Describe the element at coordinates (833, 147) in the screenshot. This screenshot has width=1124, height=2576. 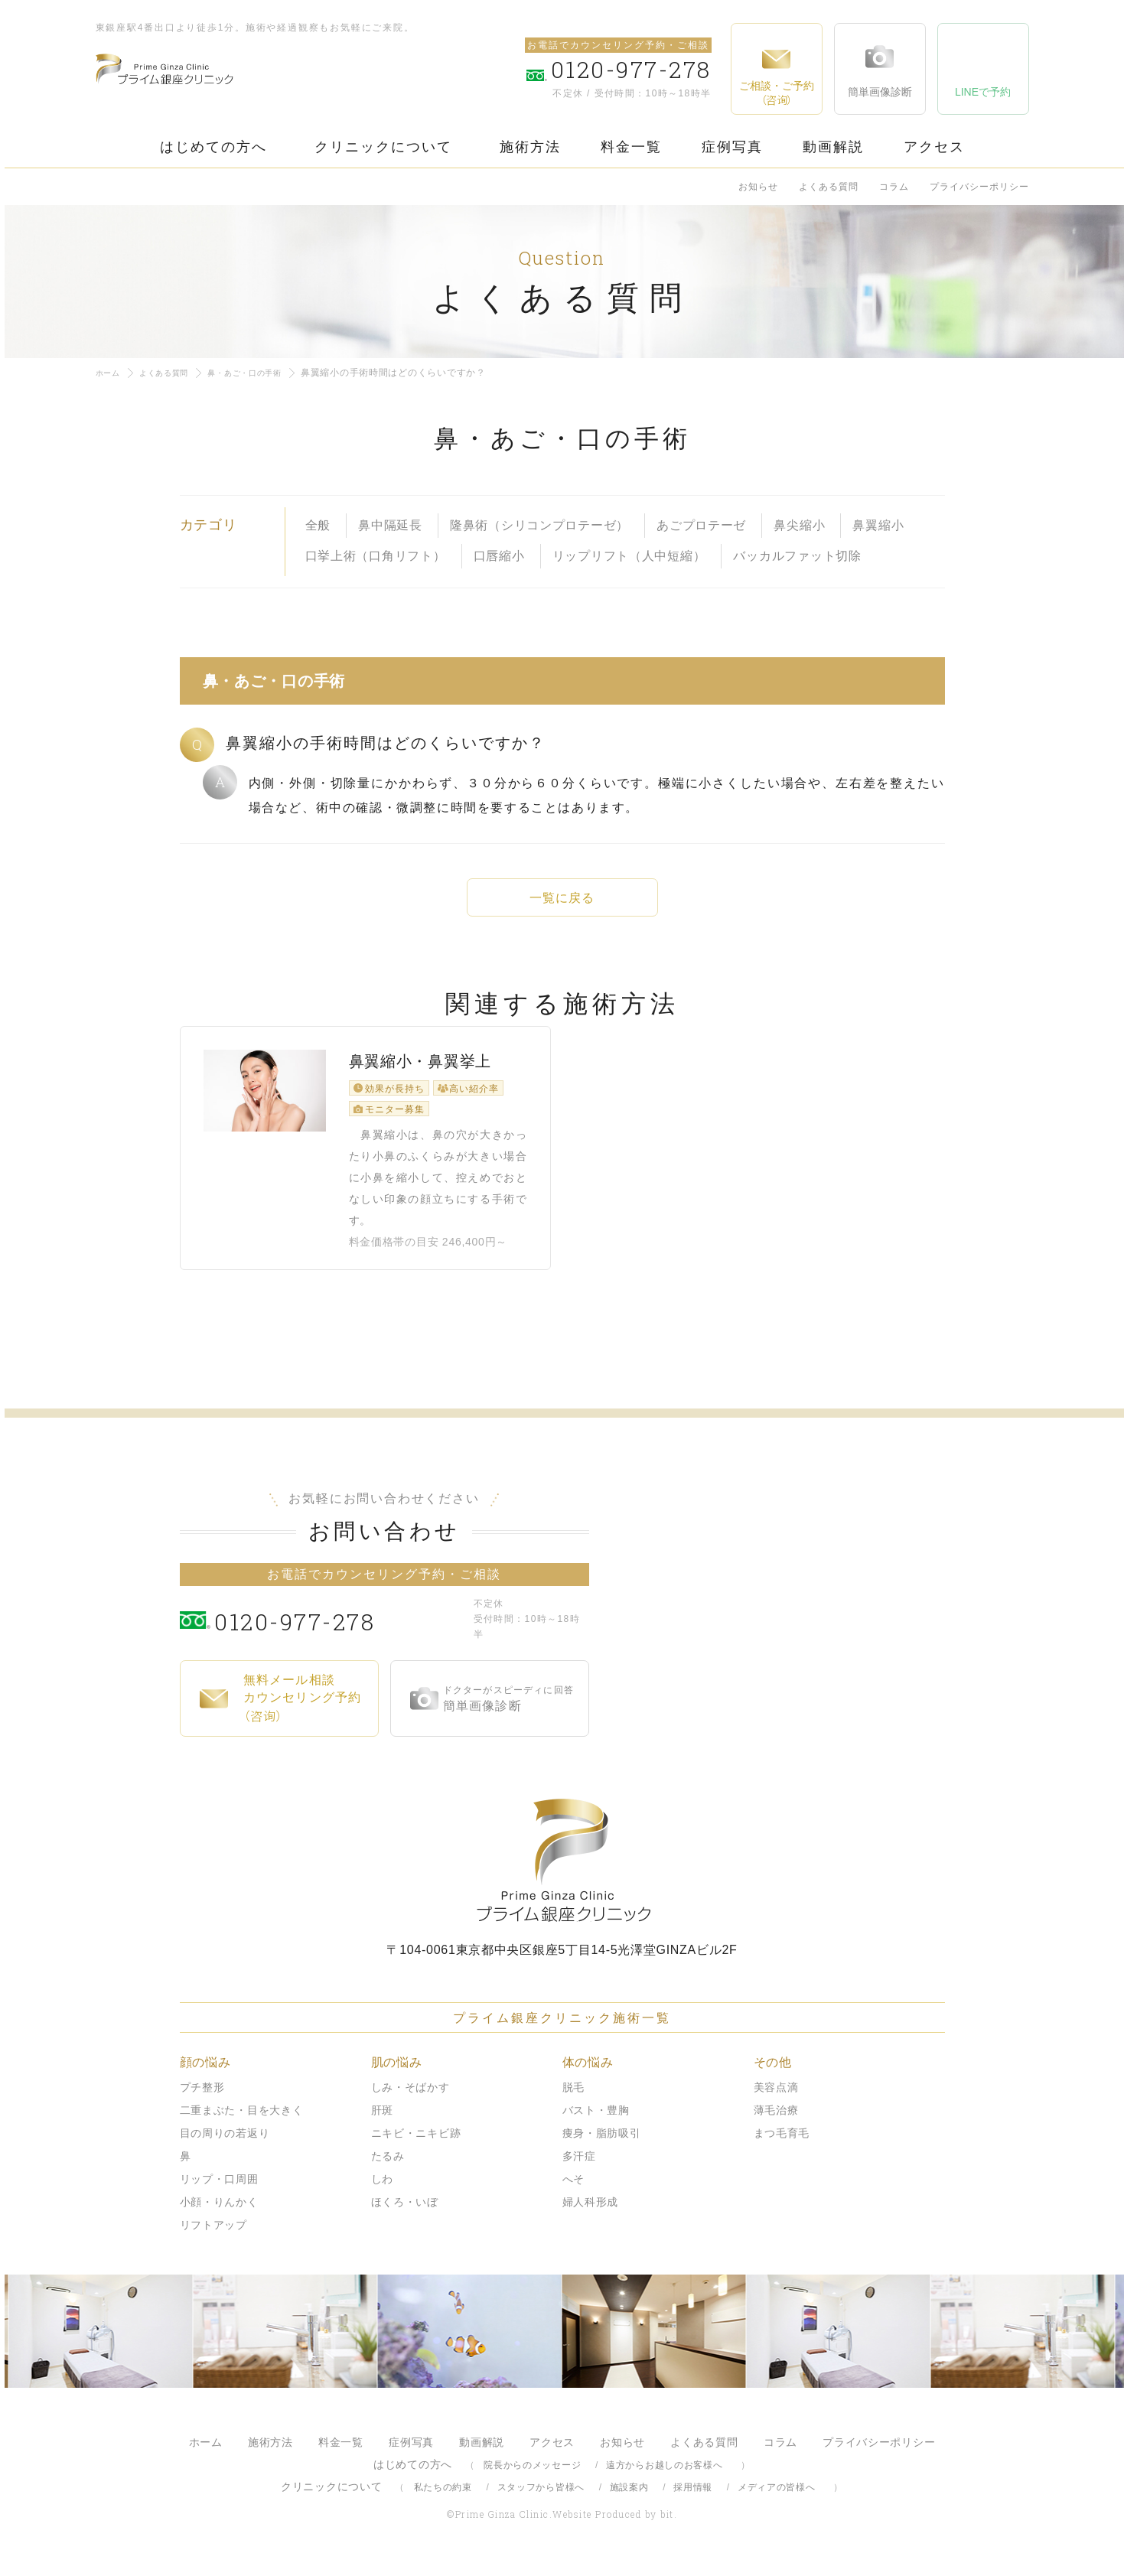
I see `動画解説` at that location.